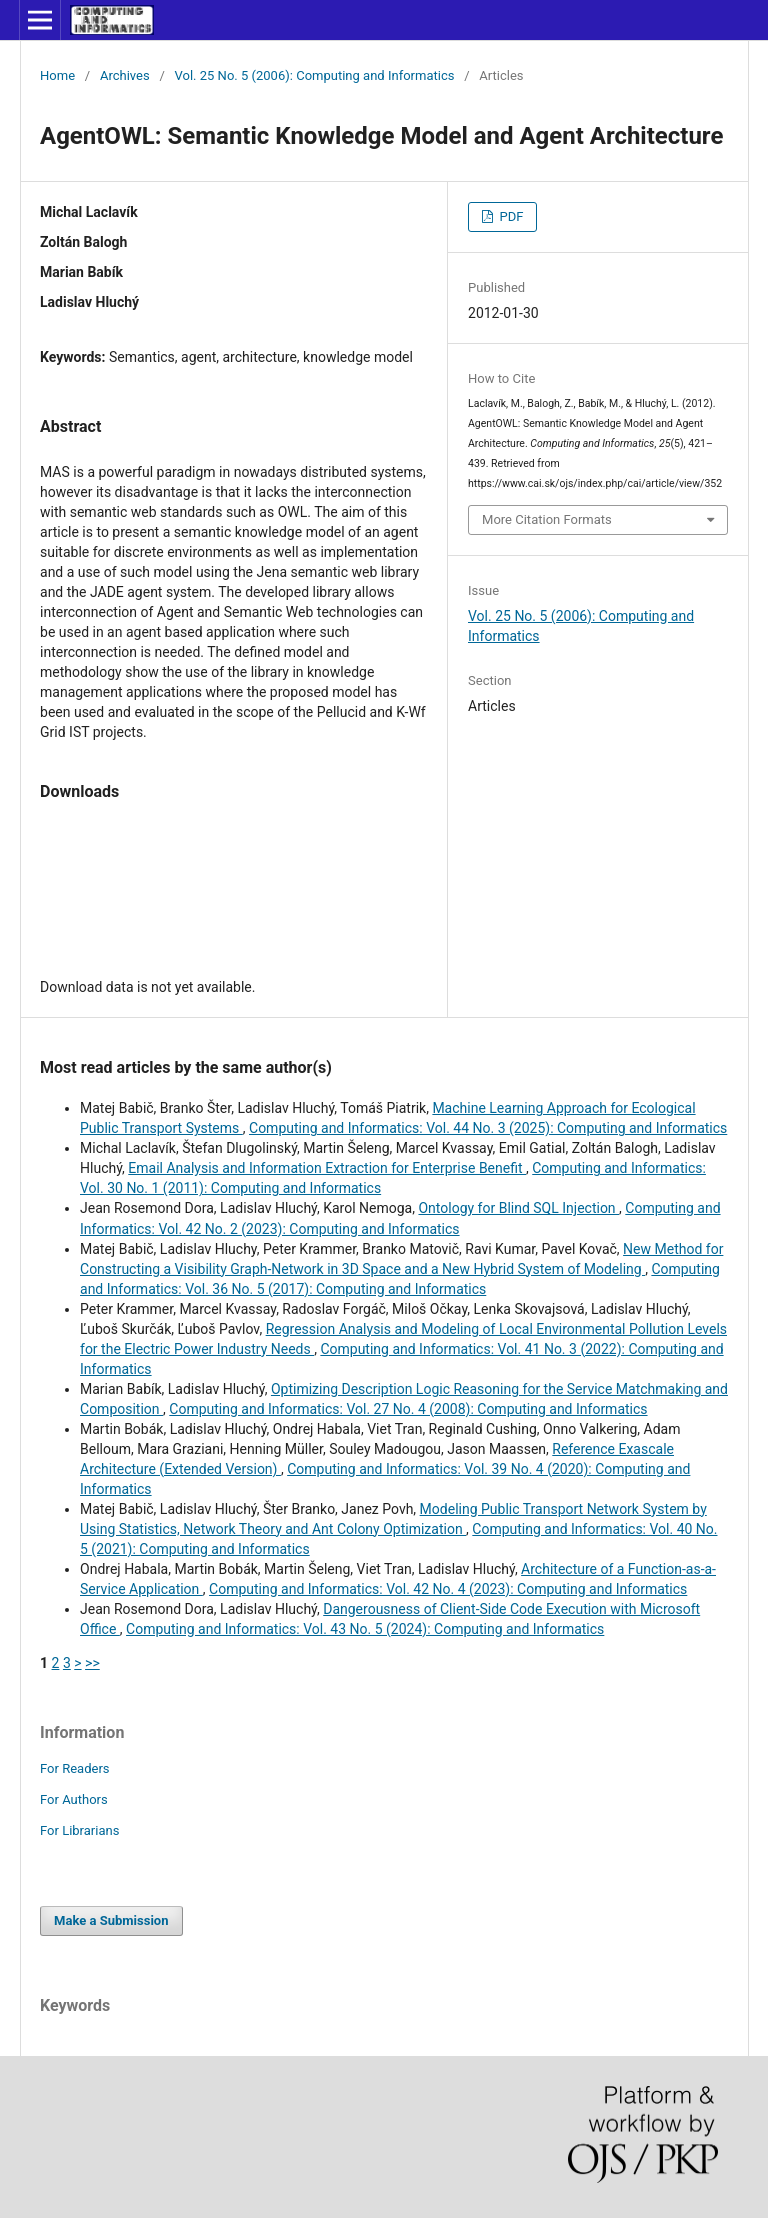 This screenshot has height=2218, width=768. Describe the element at coordinates (448, 1589) in the screenshot. I see `Computing and Informatics: Vol. 42 No. 4 (2023): Computing and Informatics` at that location.